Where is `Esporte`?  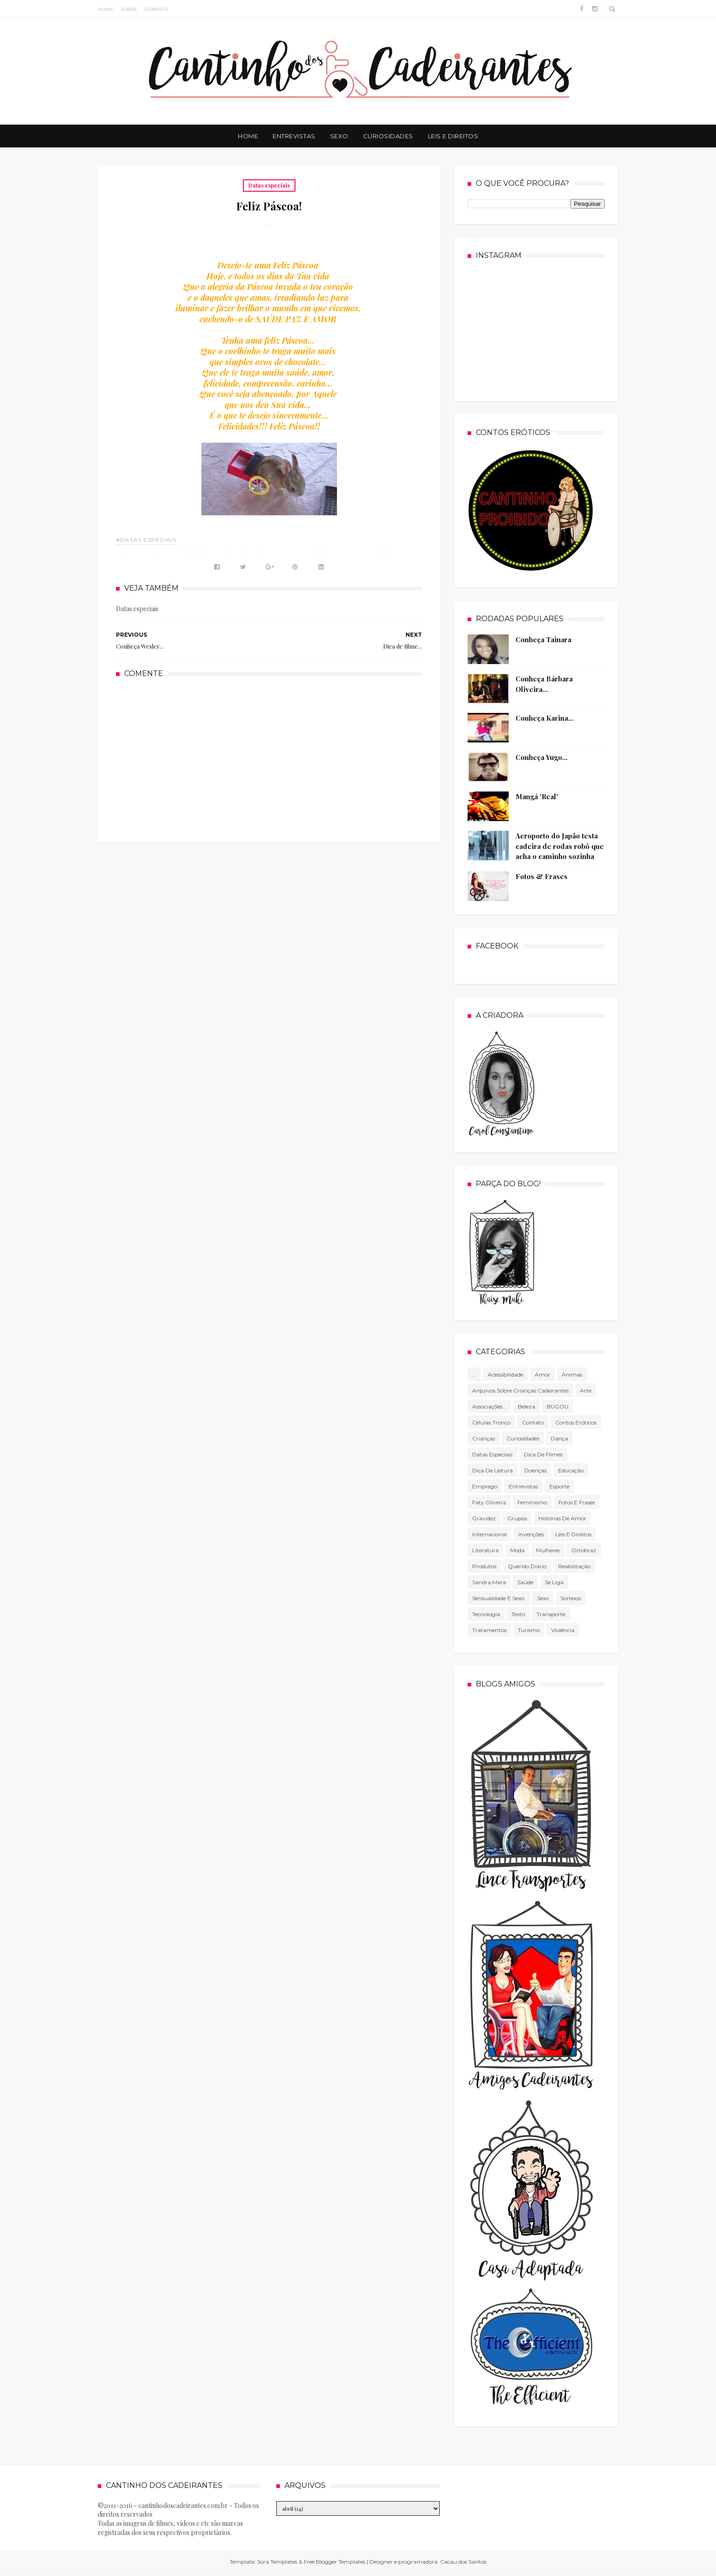
Esporte is located at coordinates (559, 1486).